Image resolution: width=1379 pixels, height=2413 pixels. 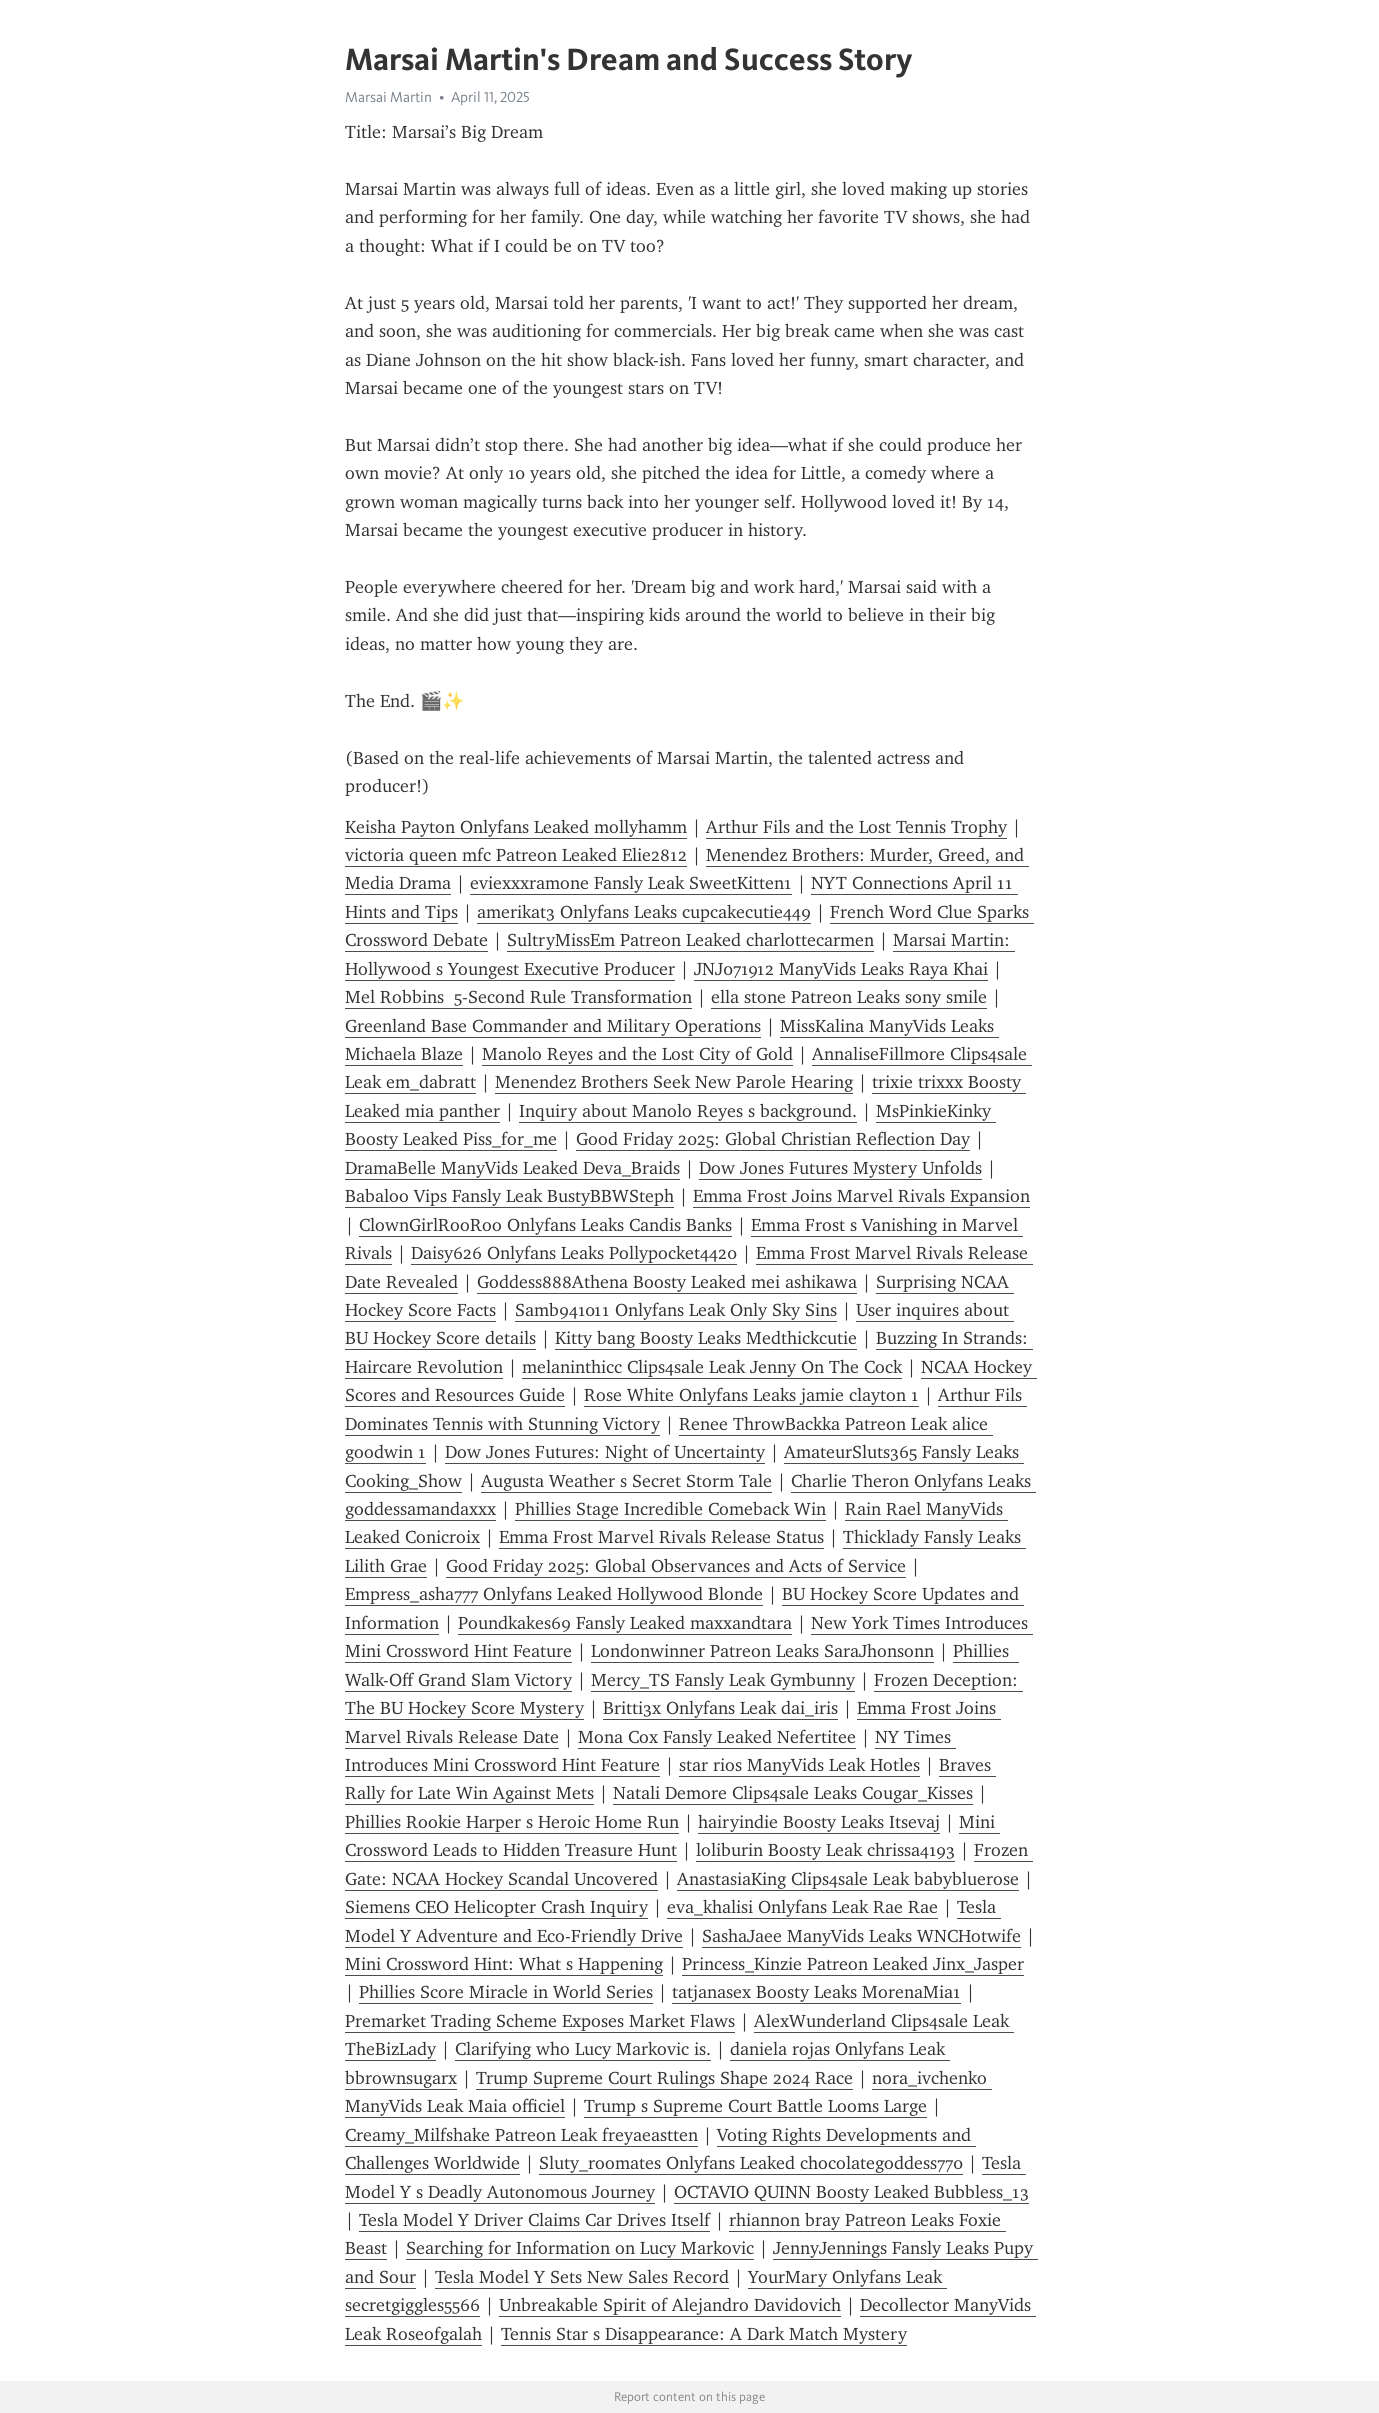 I want to click on ClownGirlRooRoo Onlyfans Leaks Candis Banks, so click(x=545, y=1225).